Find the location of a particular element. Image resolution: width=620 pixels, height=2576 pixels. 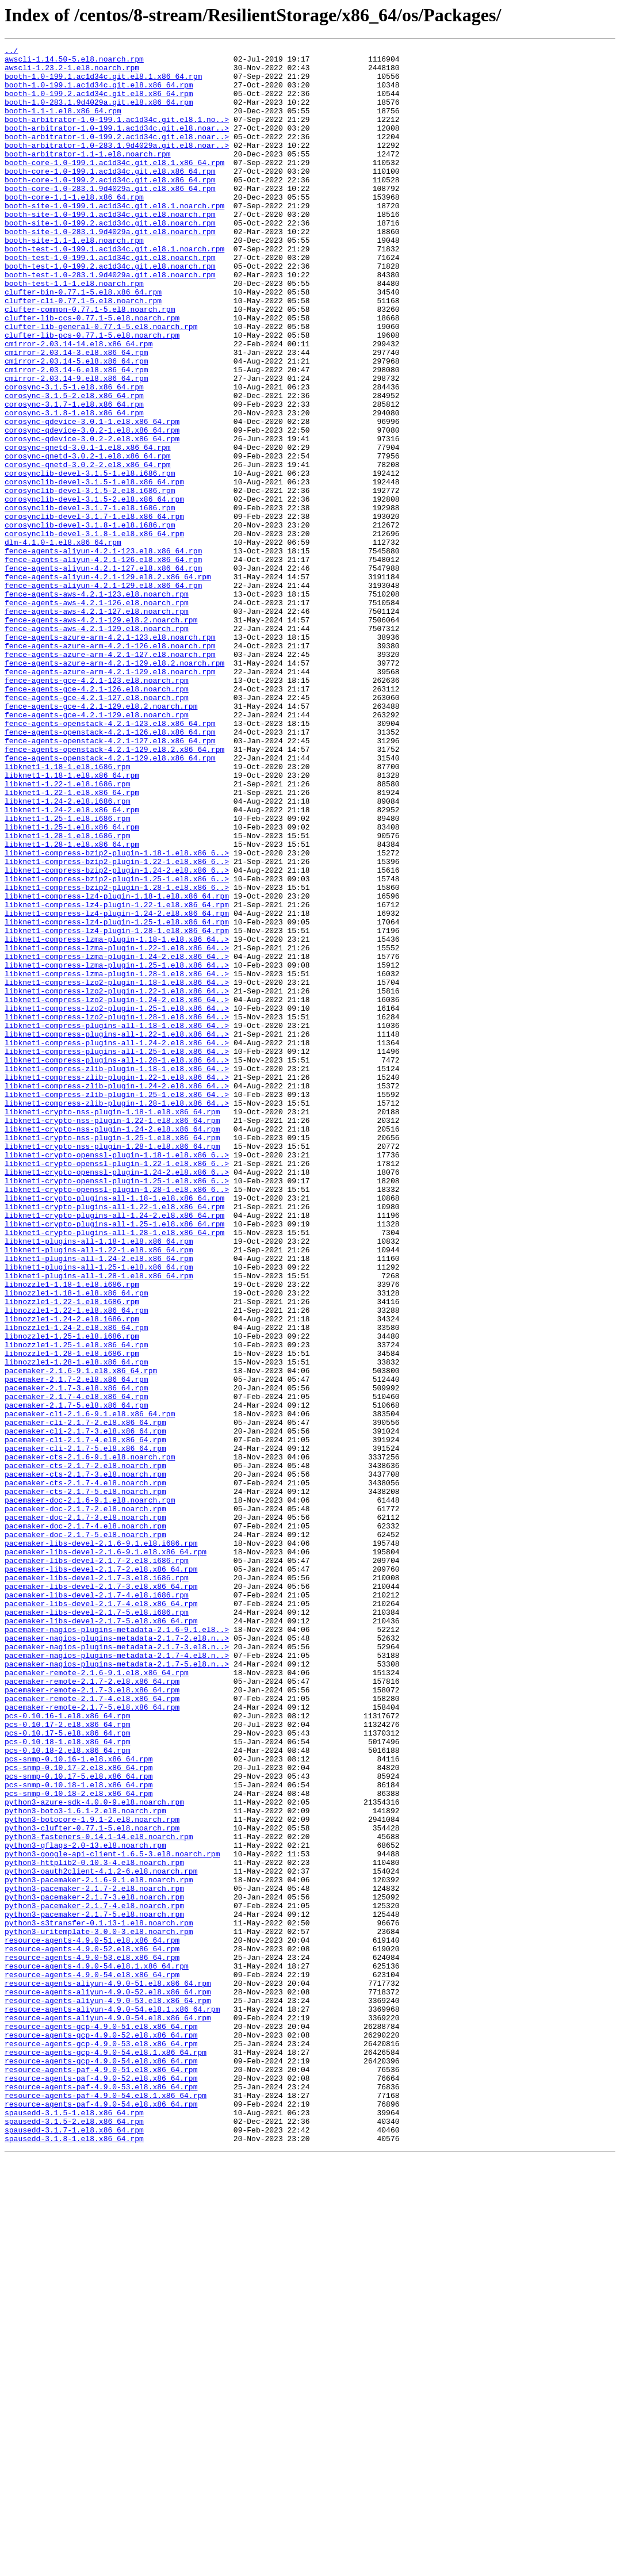

booth-test-1.1-1.el8.noarch.rpm is located at coordinates (74, 331).